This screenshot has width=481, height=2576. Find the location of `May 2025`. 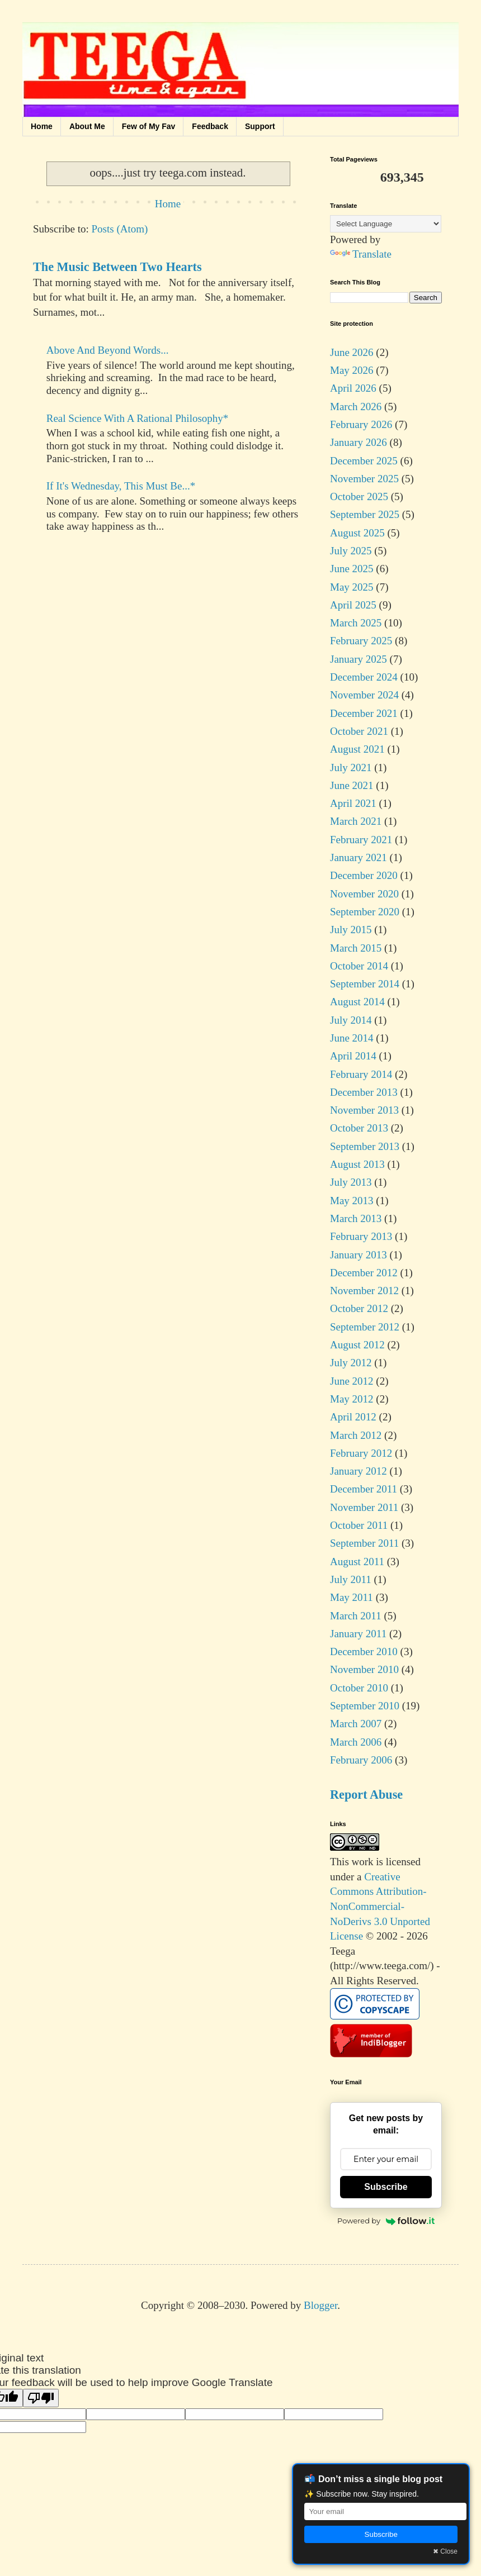

May 2025 is located at coordinates (352, 587).